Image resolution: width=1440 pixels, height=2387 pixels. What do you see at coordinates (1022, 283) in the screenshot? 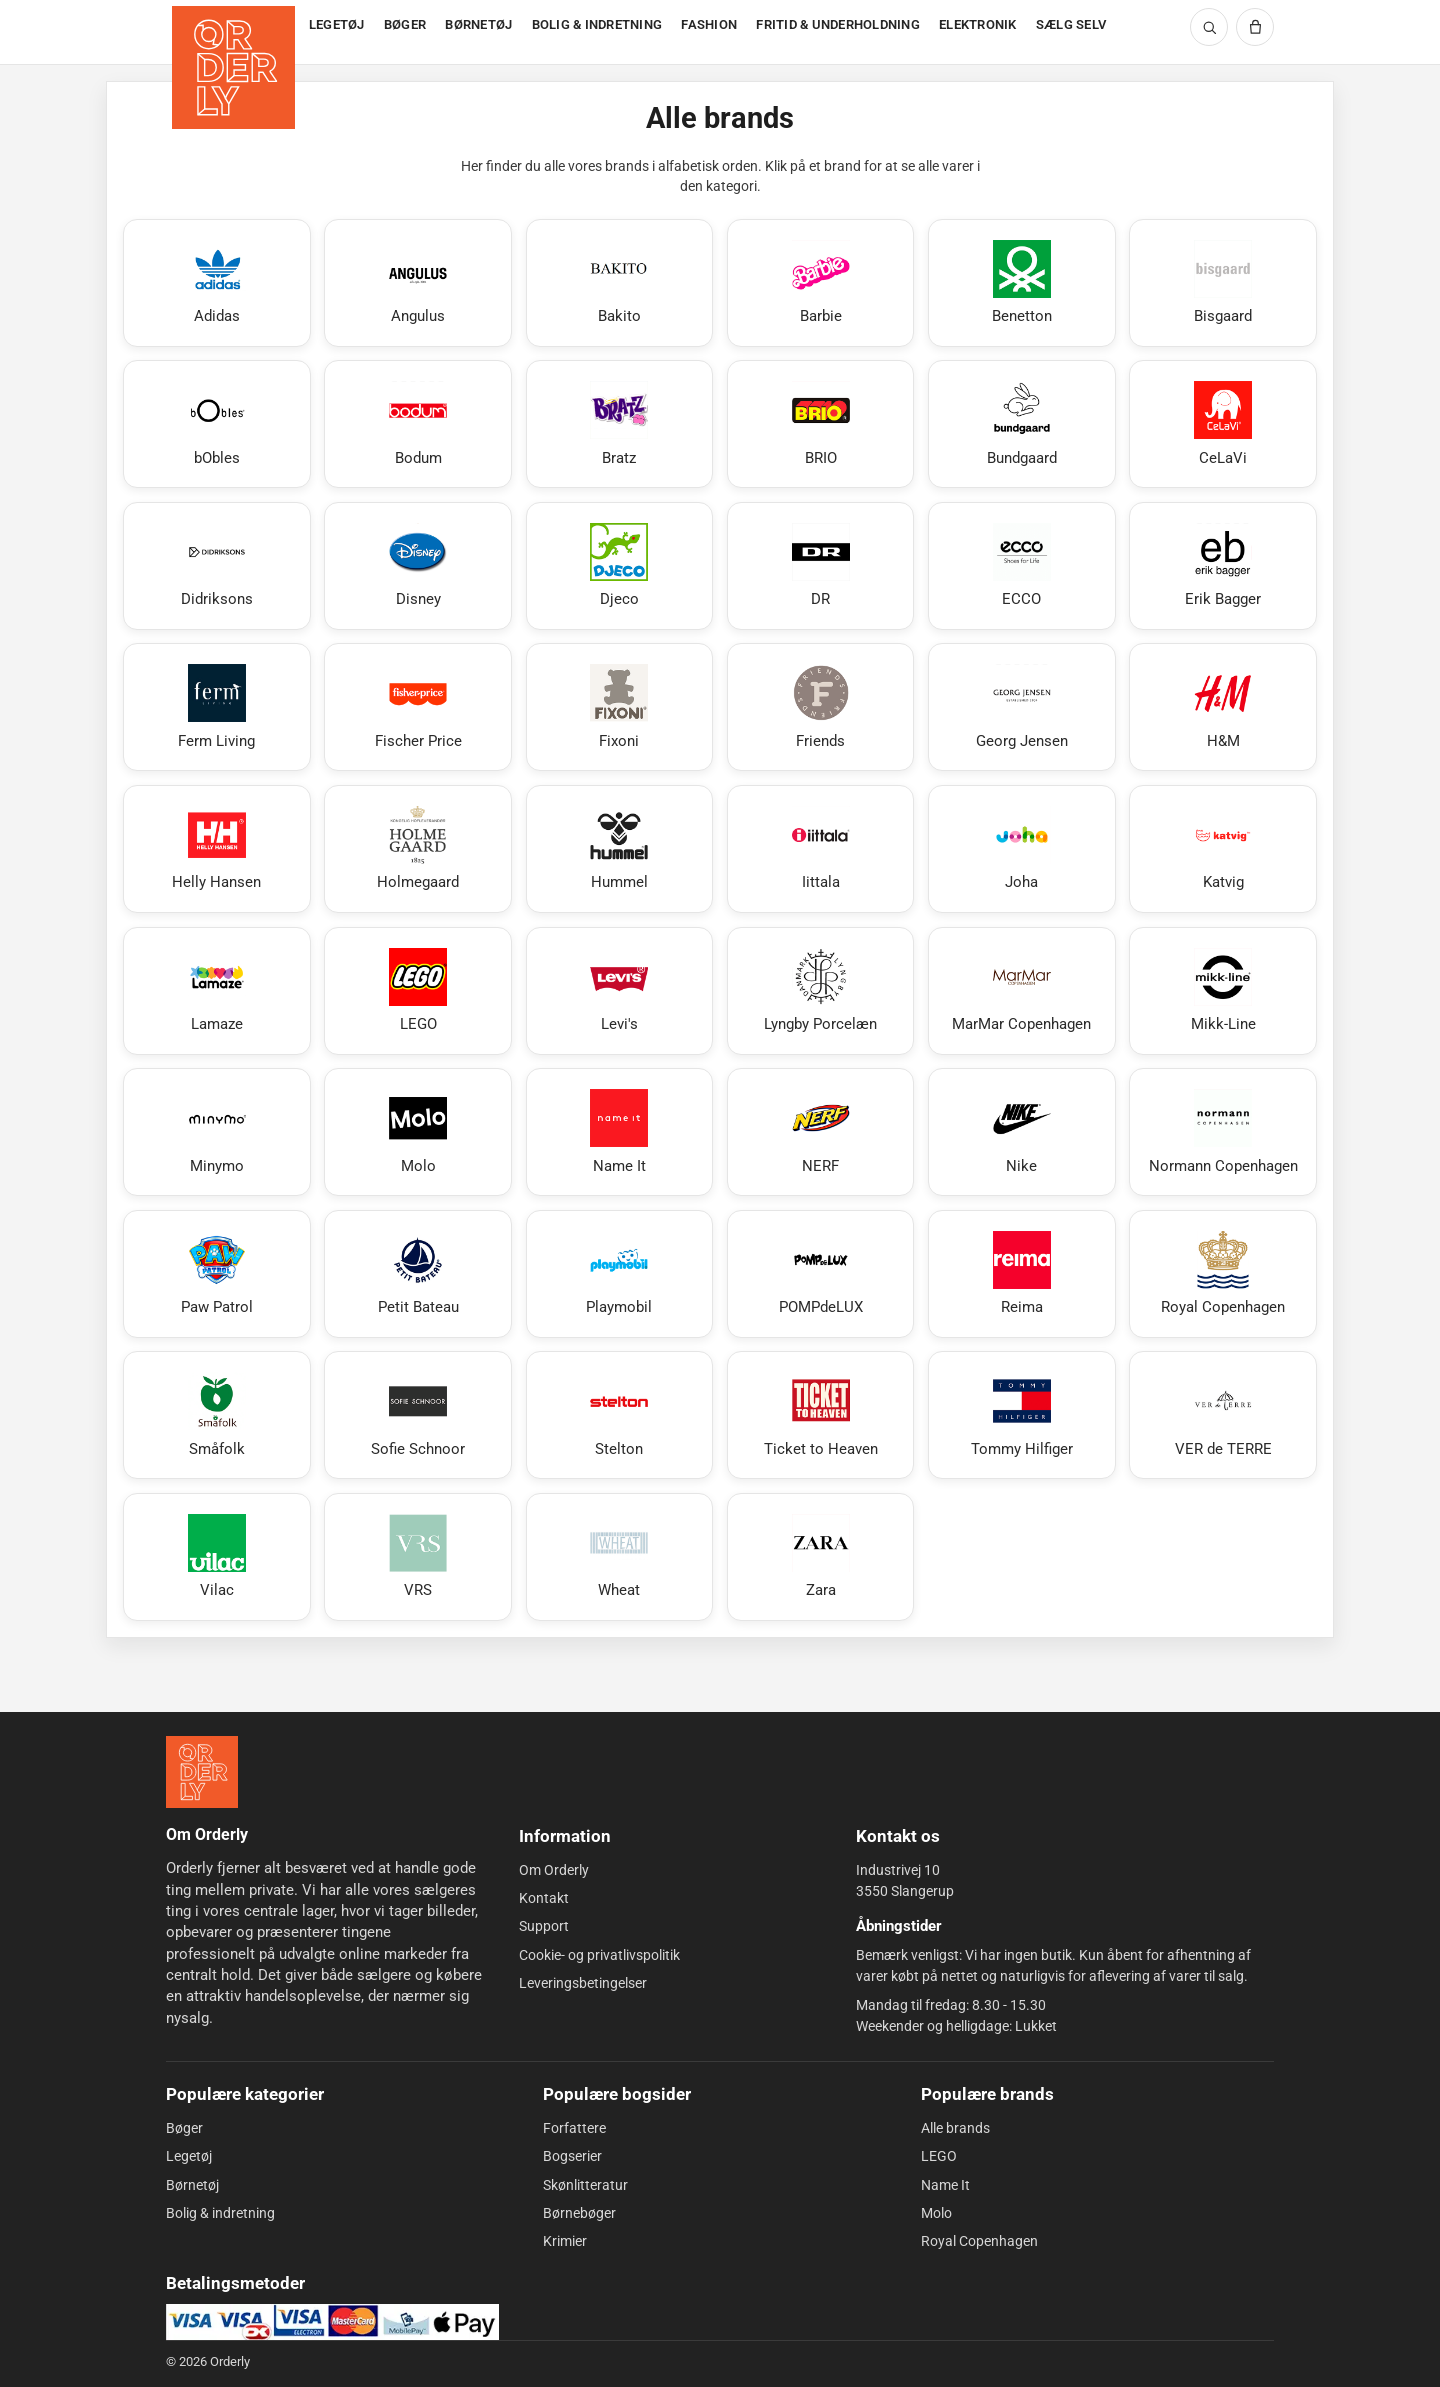
I see `[Se Benetton]` at bounding box center [1022, 283].